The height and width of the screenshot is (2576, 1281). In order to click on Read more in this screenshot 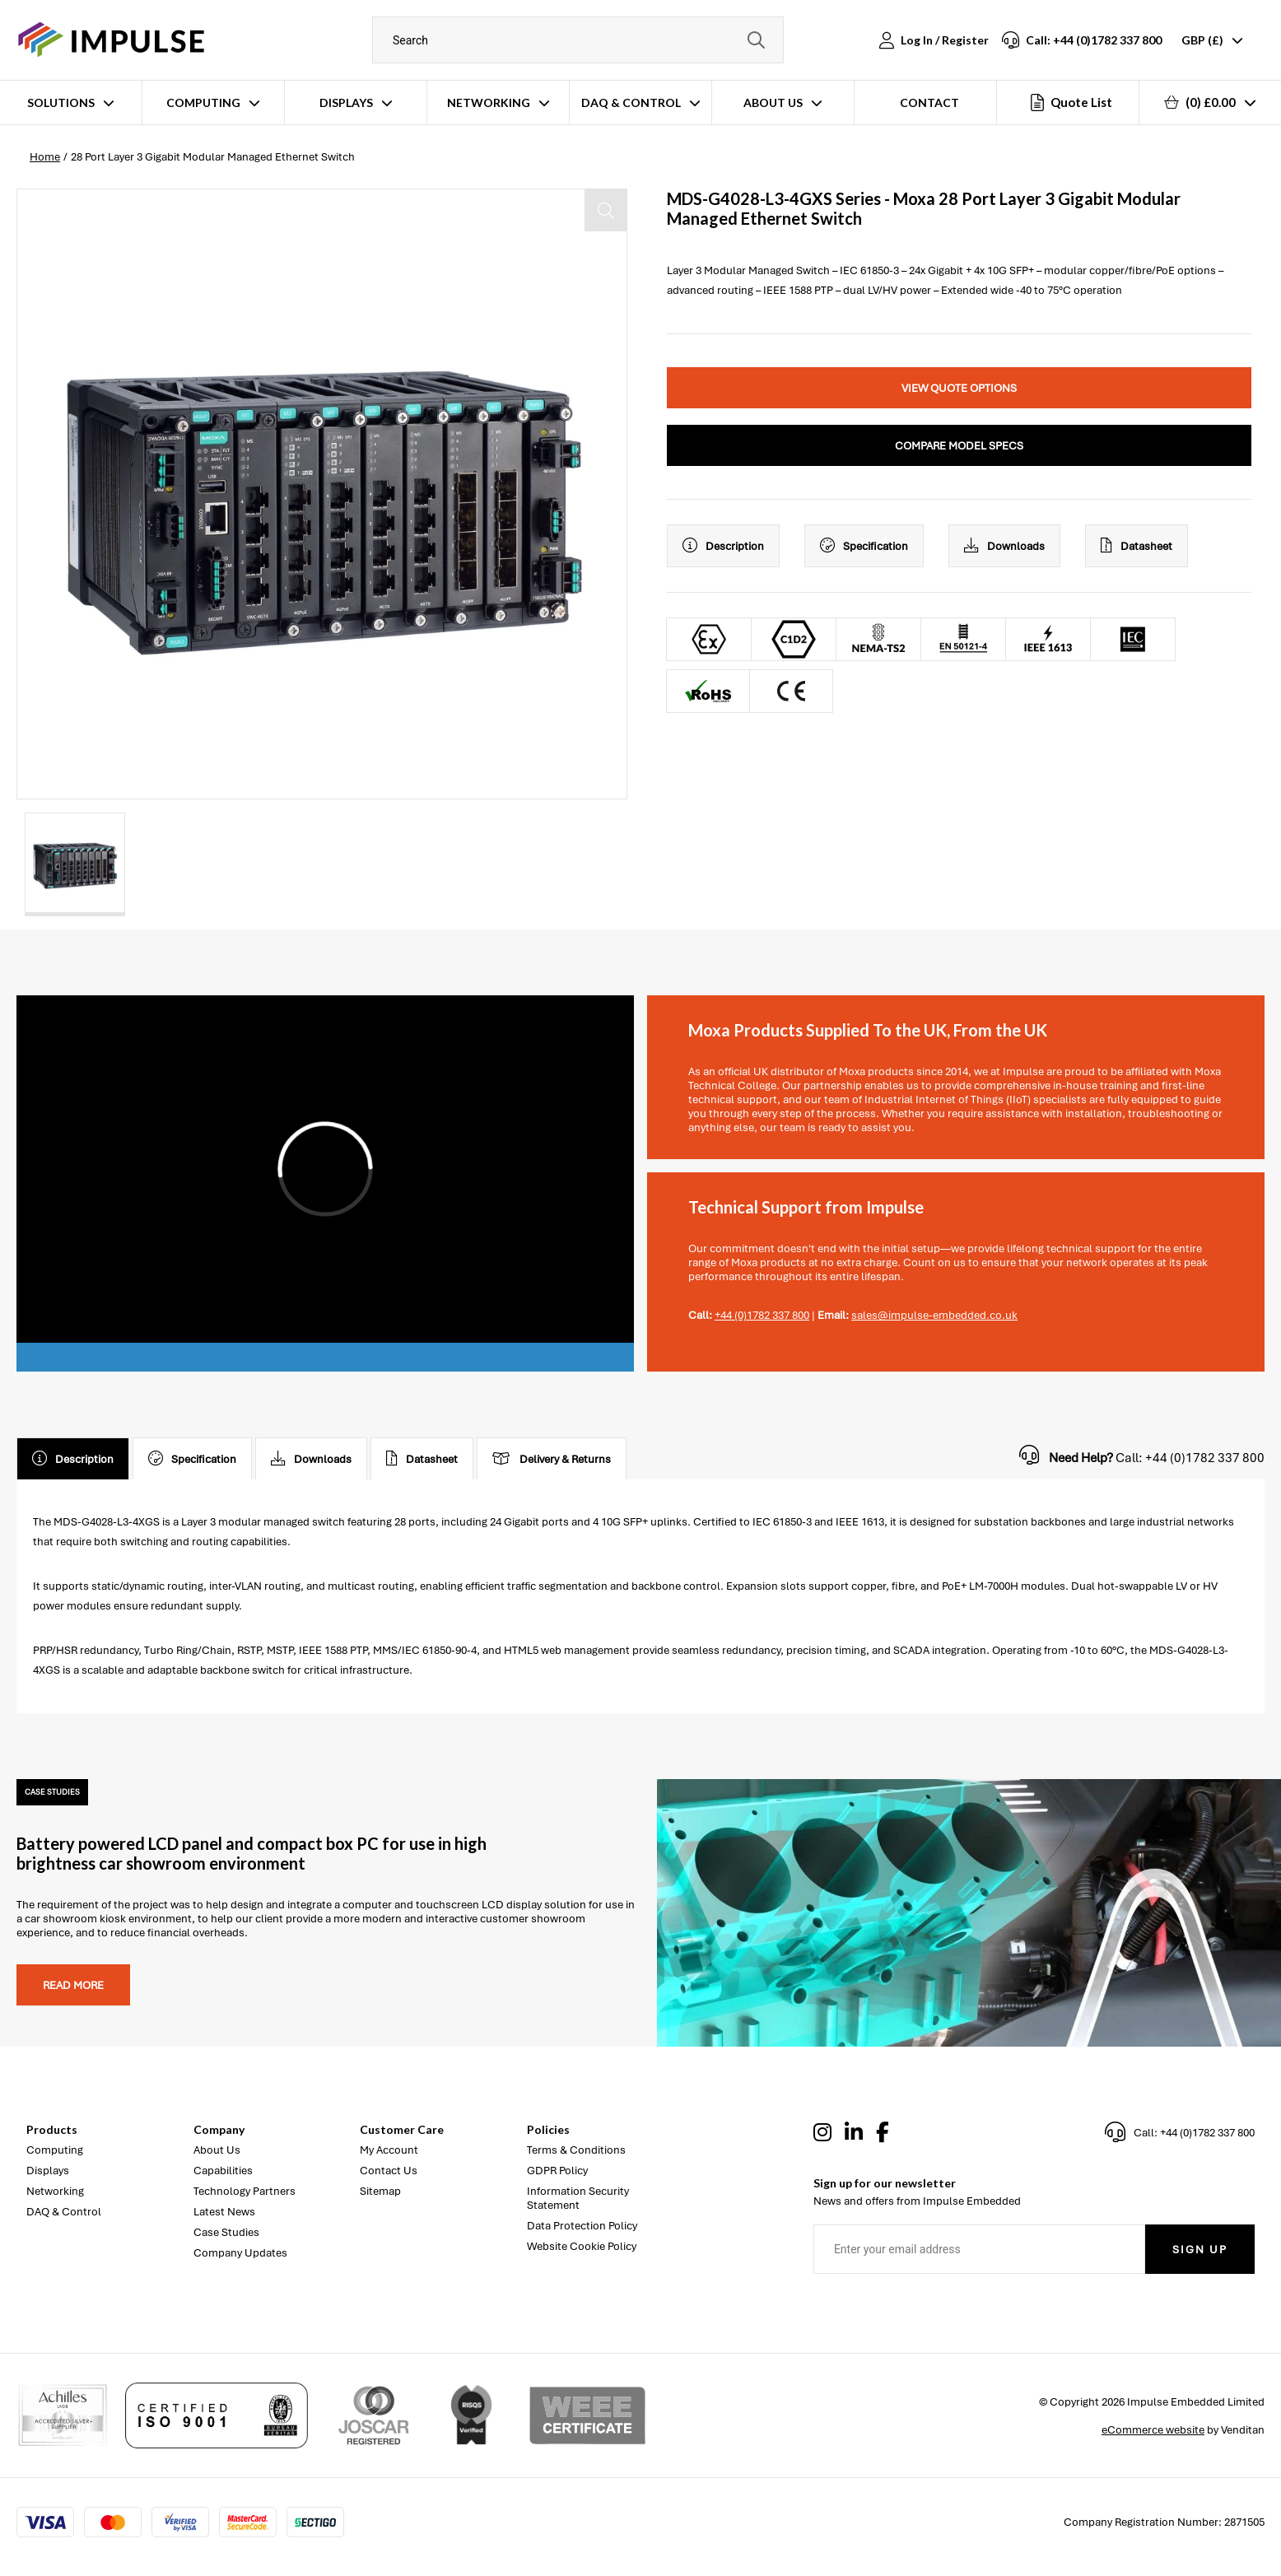, I will do `click(73, 1985)`.